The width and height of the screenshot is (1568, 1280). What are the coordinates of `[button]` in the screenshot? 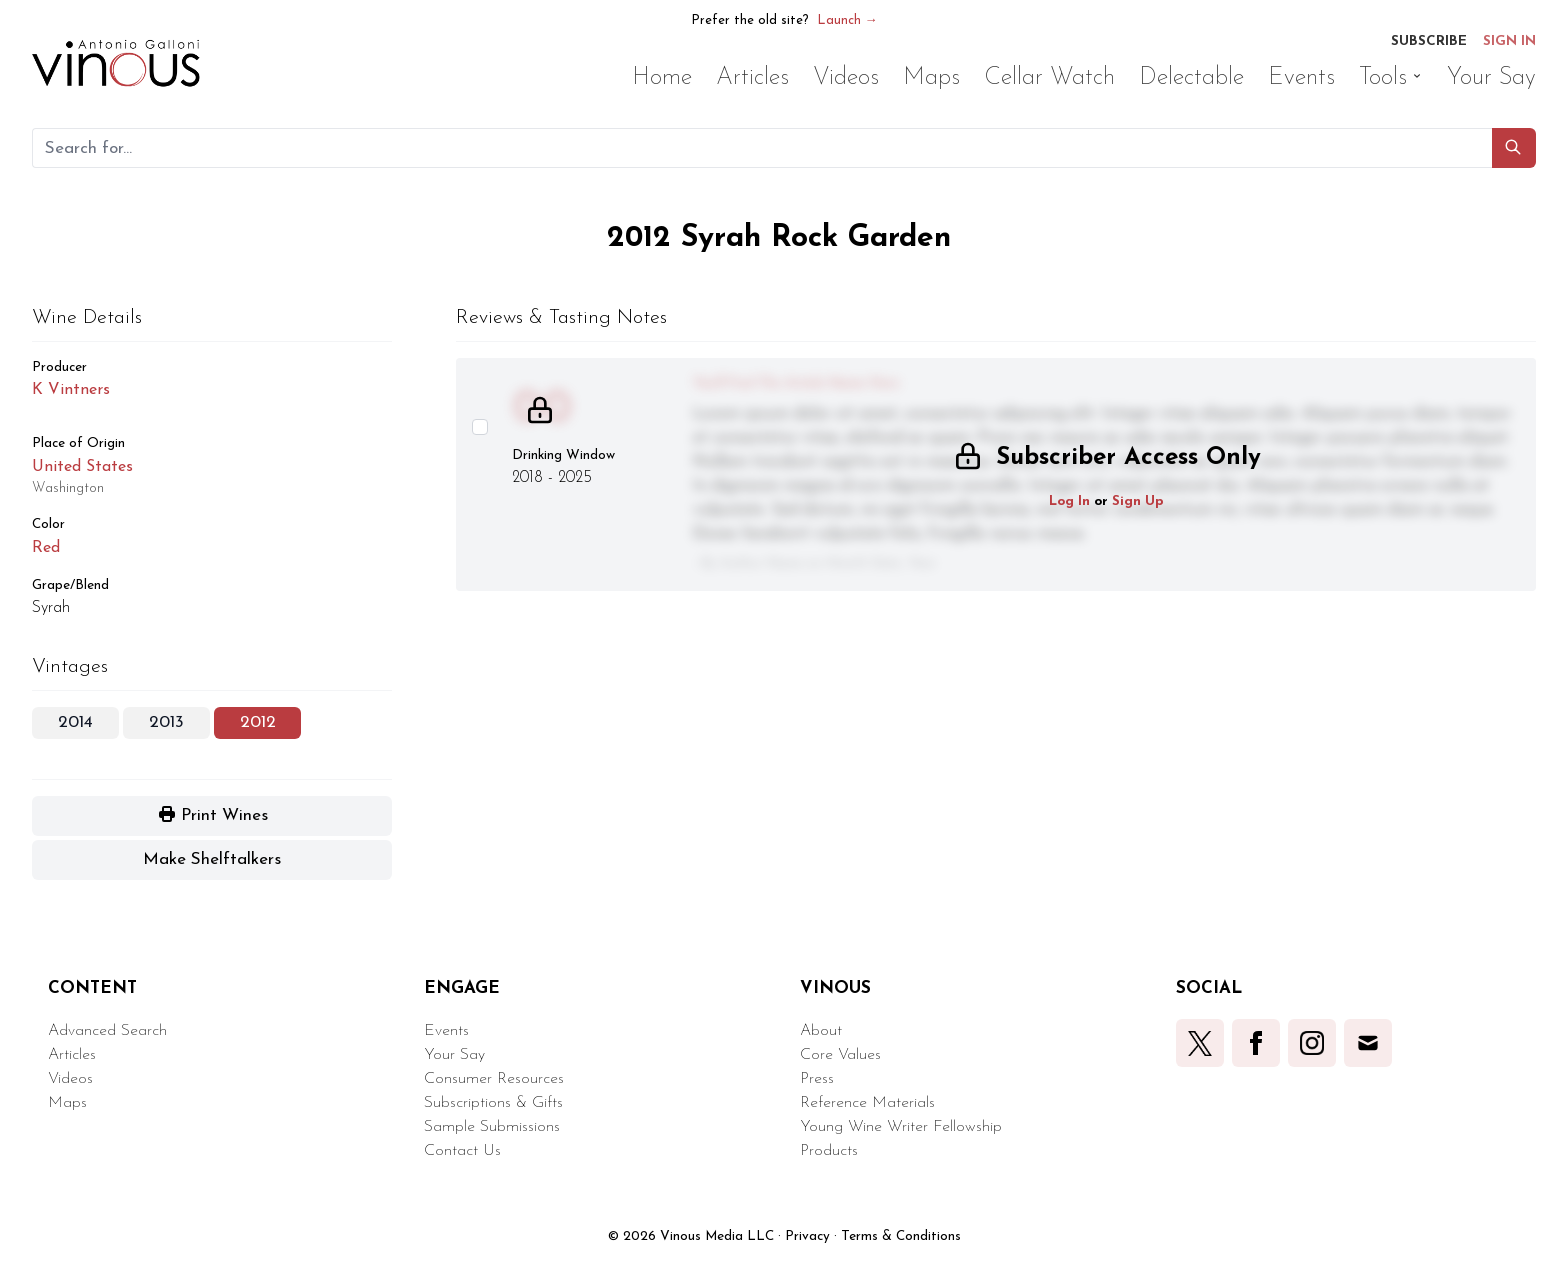 It's located at (1514, 148).